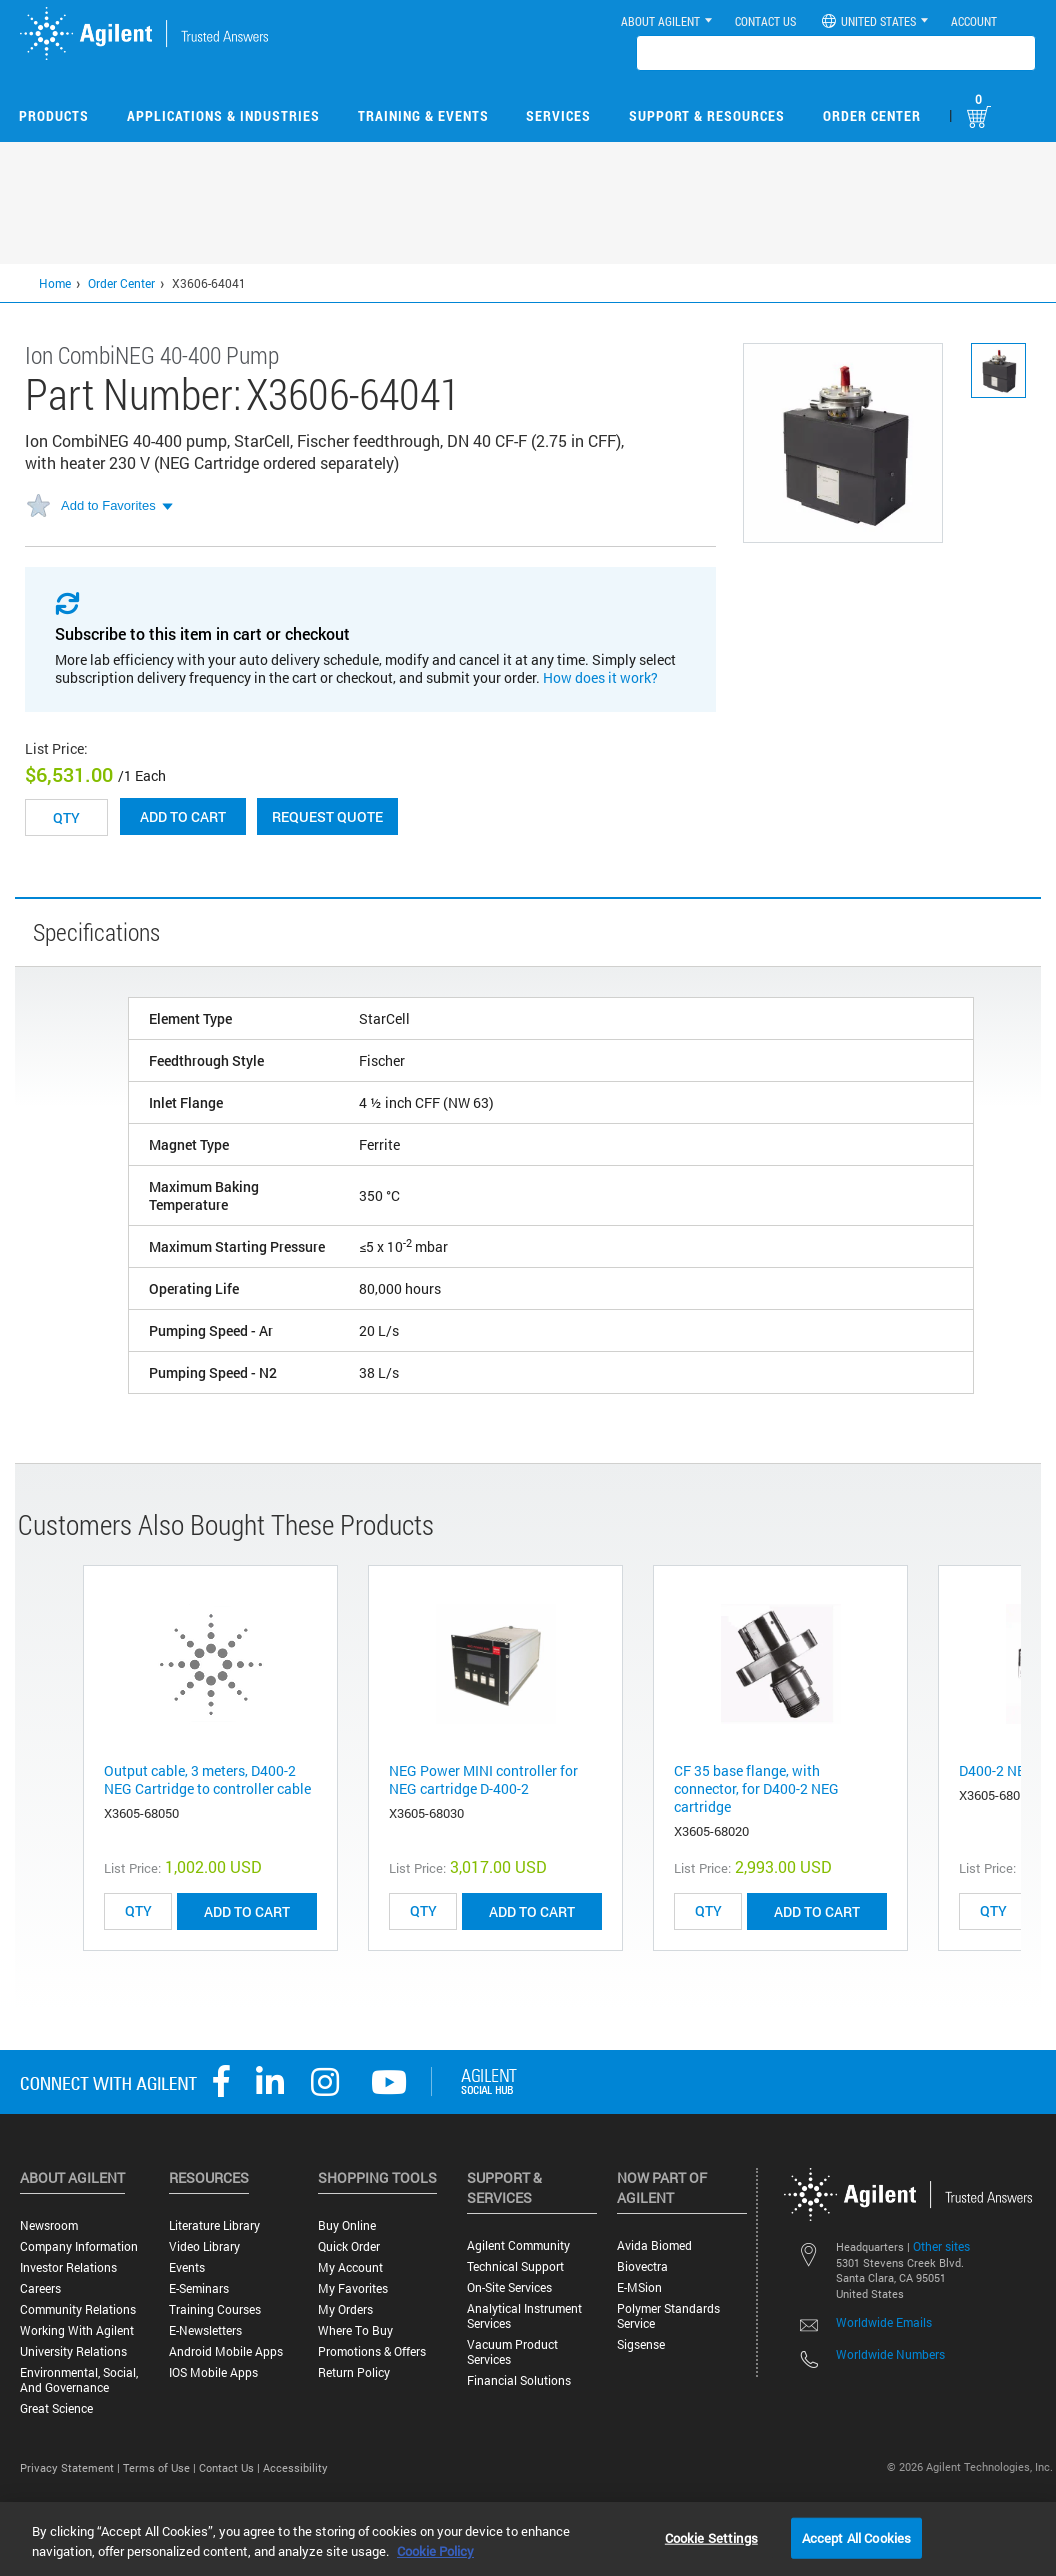  I want to click on Request Quote, so click(327, 816).